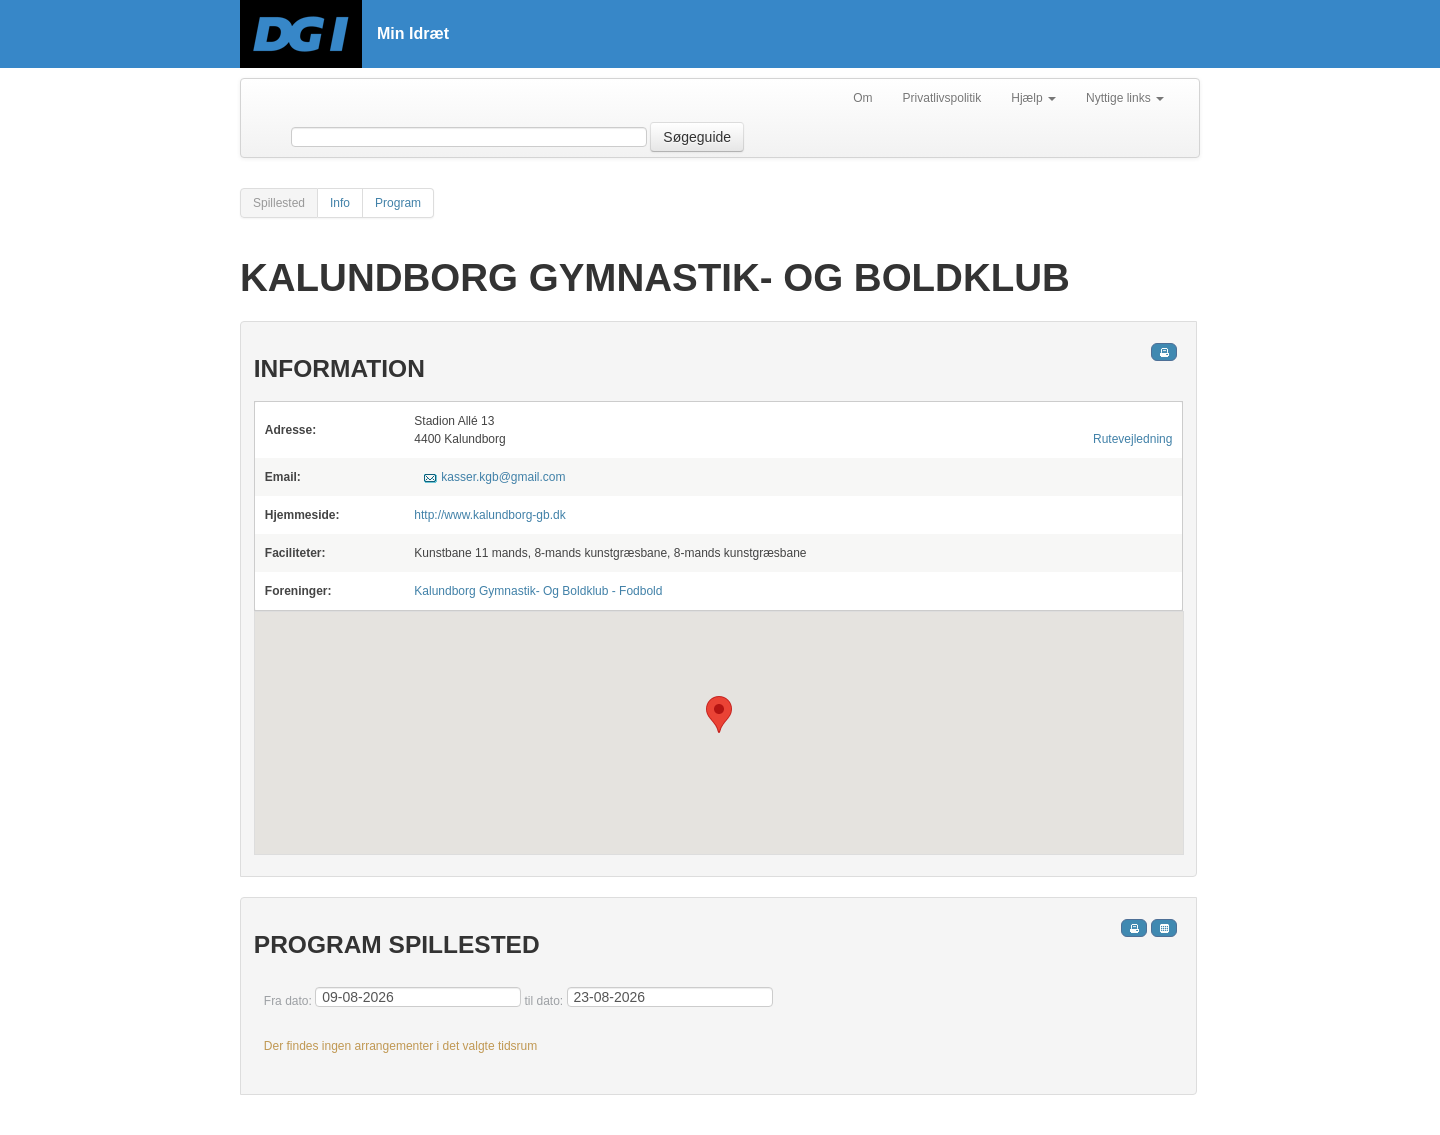  I want to click on Kalundborg Gymnastik- Og Boldklub - Fodbold, so click(538, 591).